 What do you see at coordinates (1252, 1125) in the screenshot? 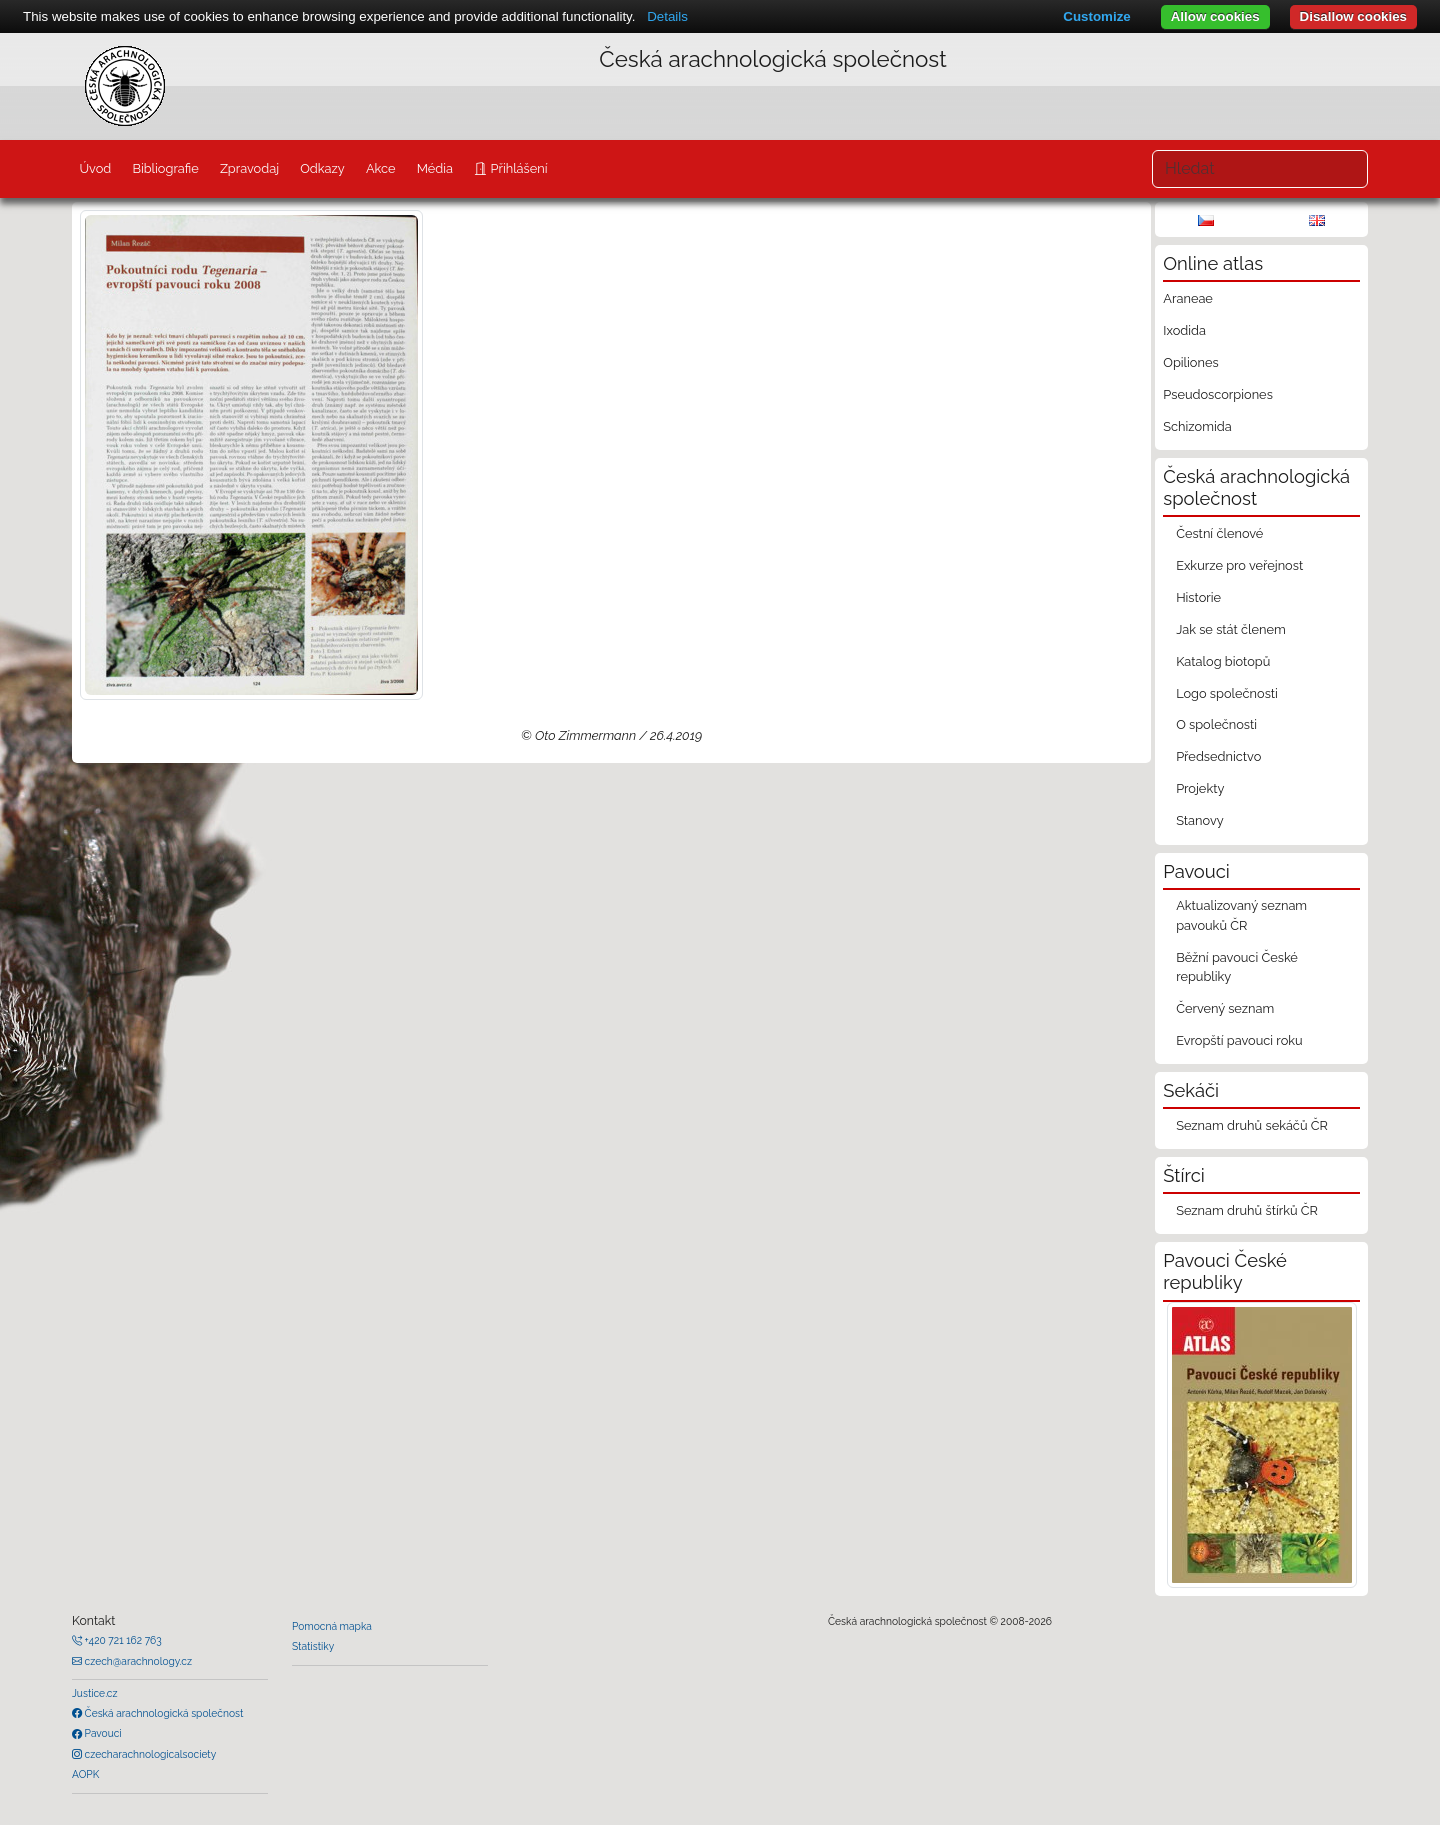
I see `Seznam druhů sekáčů ČR` at bounding box center [1252, 1125].